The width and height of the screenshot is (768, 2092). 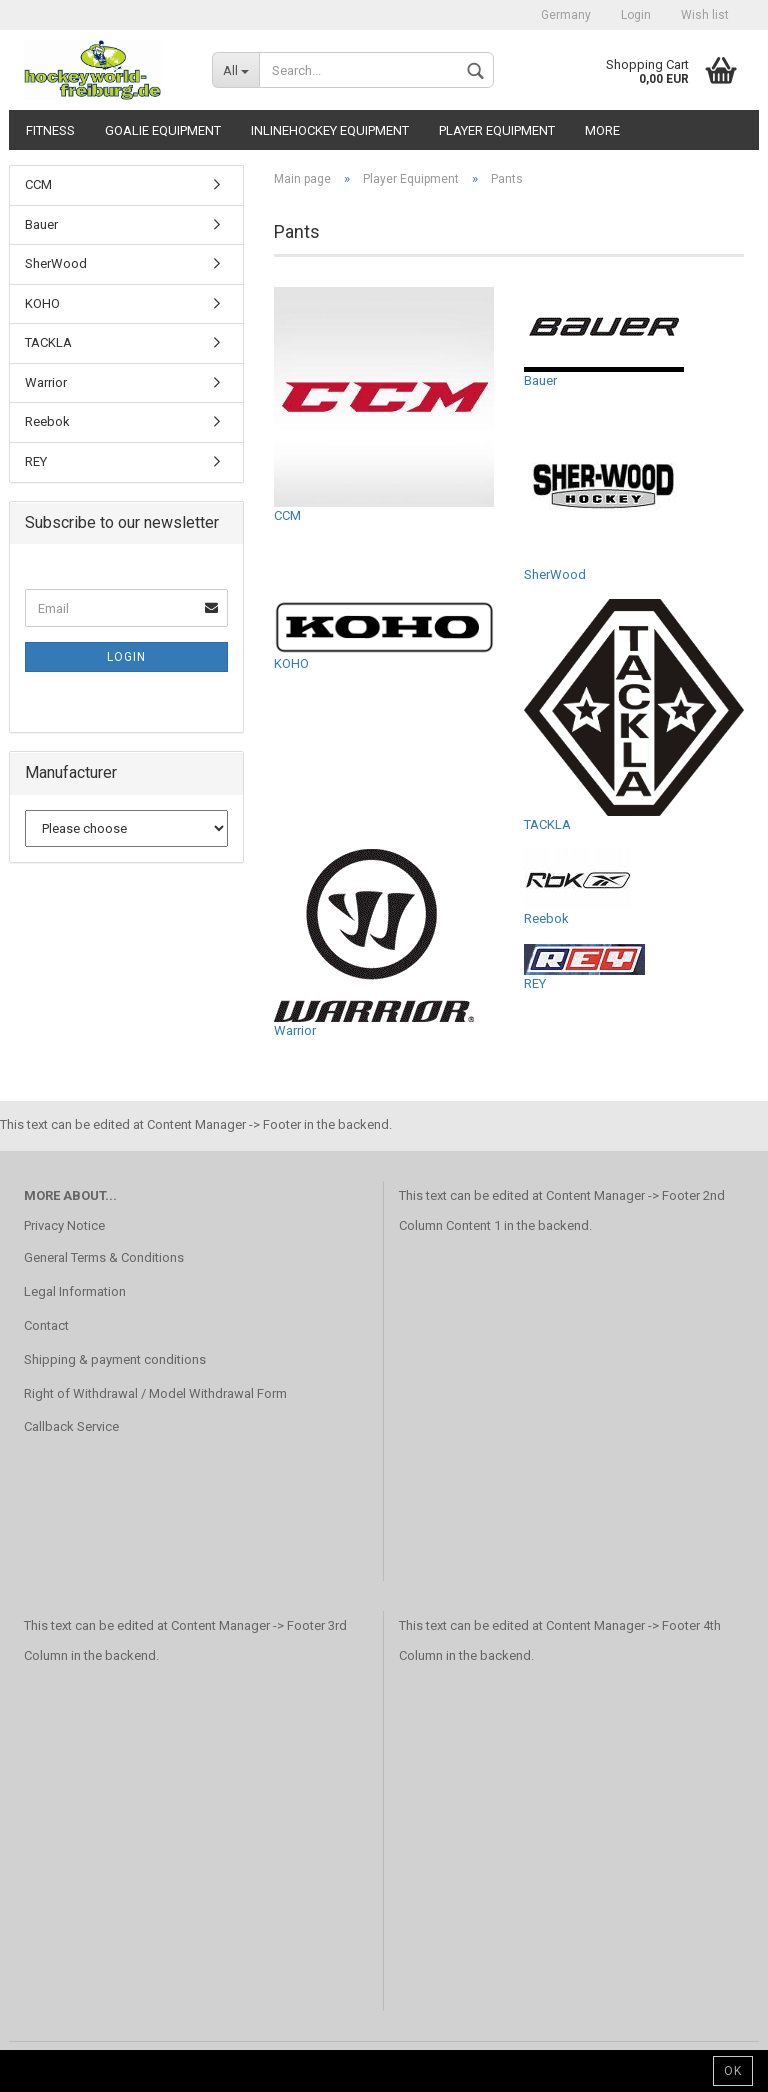 I want to click on REY, so click(x=584, y=967).